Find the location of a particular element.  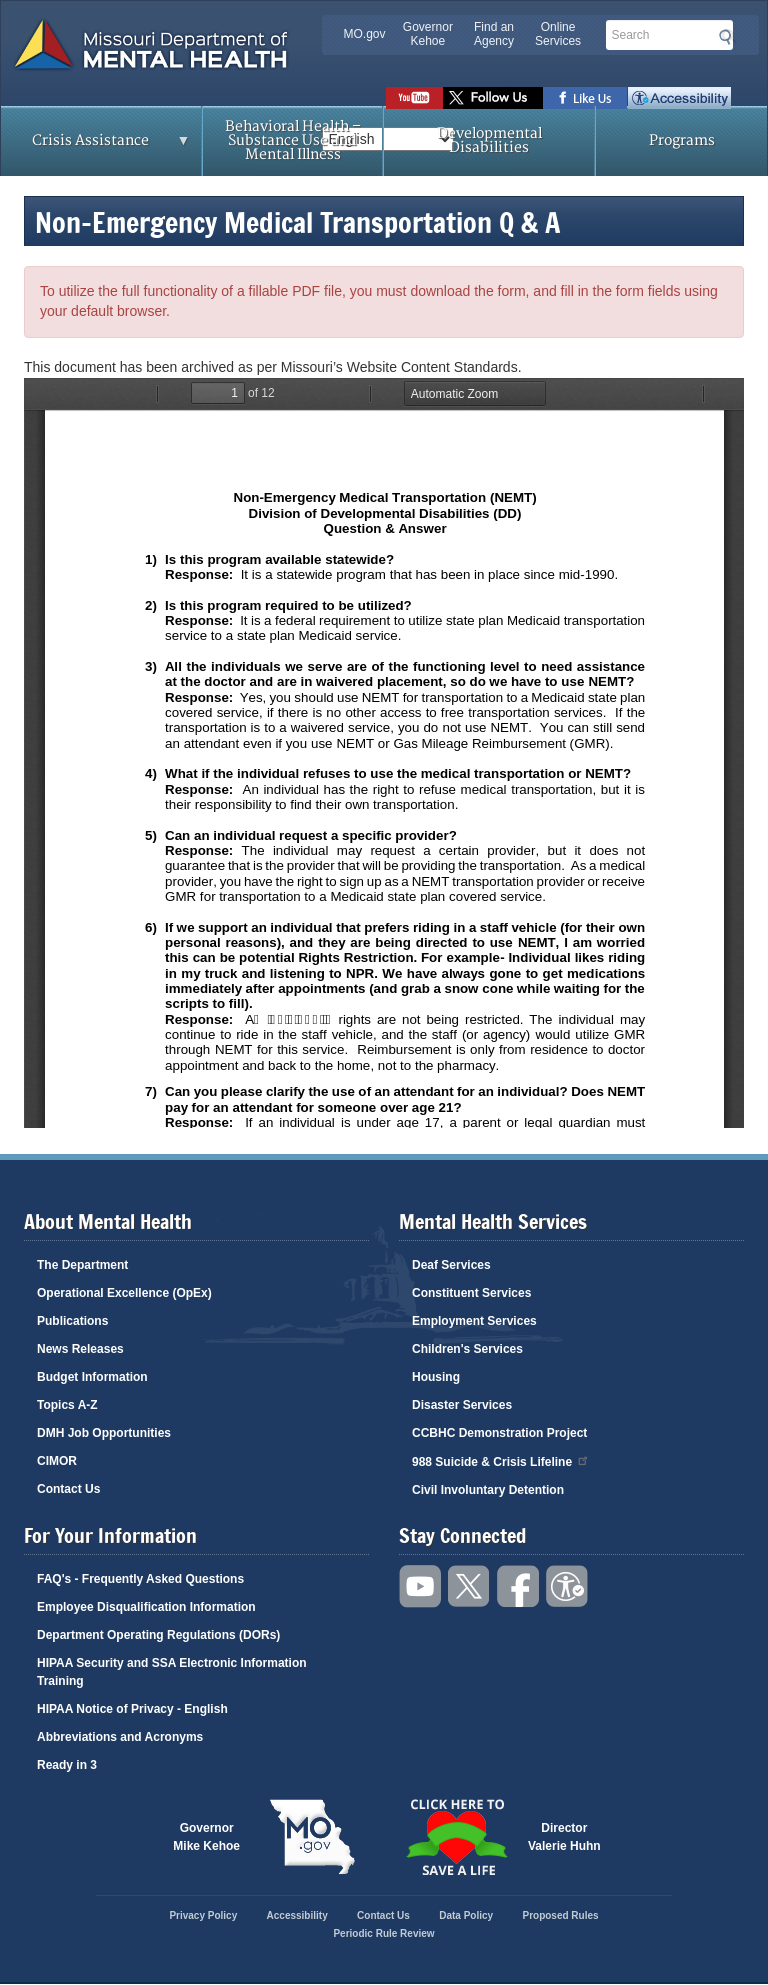

DMH Job Opportunities is located at coordinates (104, 1433).